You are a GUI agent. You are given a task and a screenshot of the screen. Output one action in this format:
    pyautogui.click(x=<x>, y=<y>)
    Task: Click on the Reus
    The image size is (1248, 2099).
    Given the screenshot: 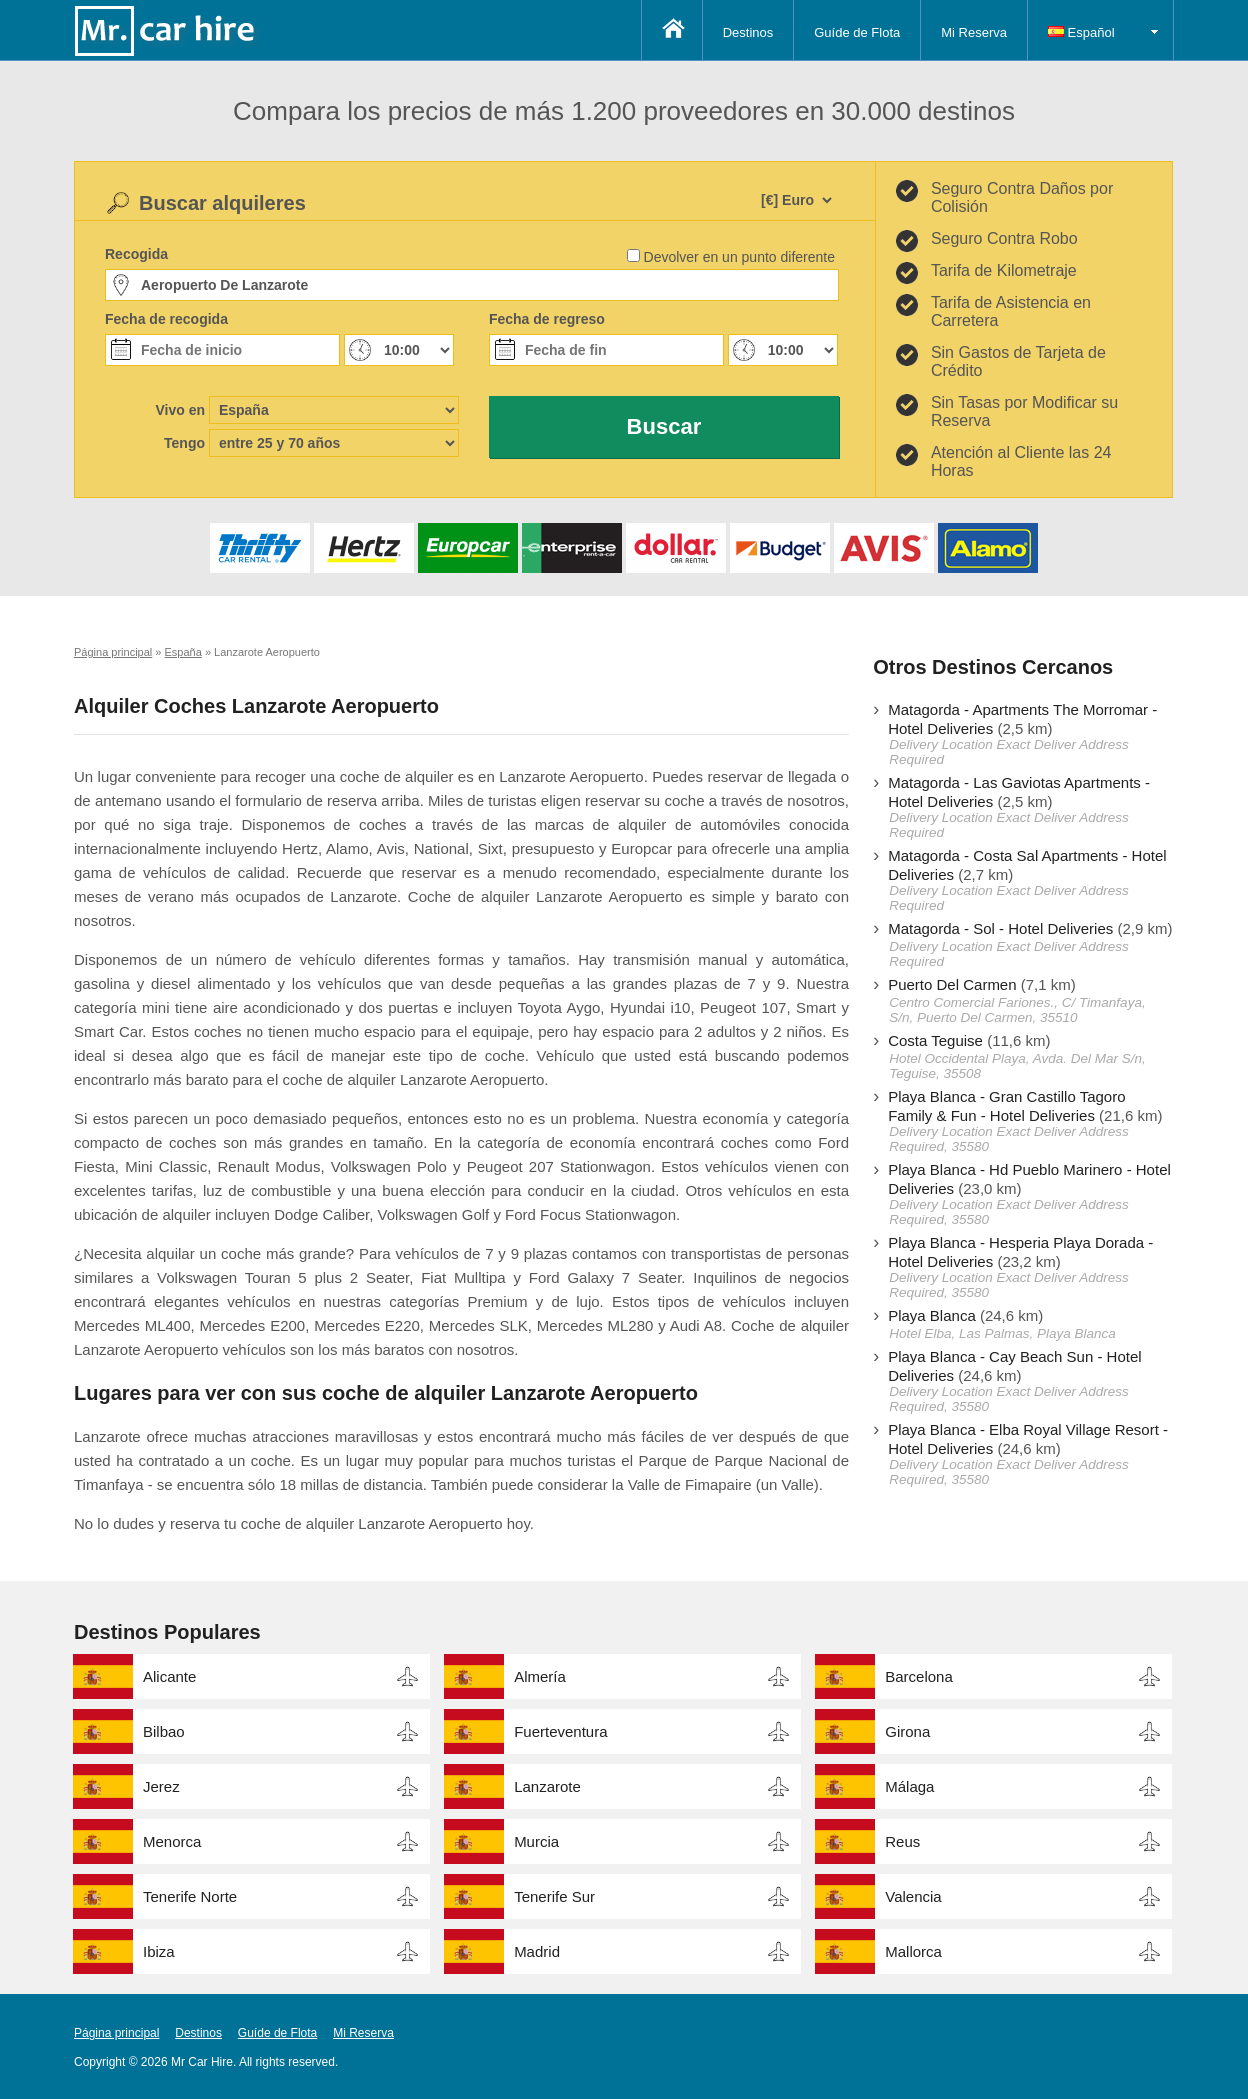 What is the action you would take?
    pyautogui.click(x=902, y=1841)
    